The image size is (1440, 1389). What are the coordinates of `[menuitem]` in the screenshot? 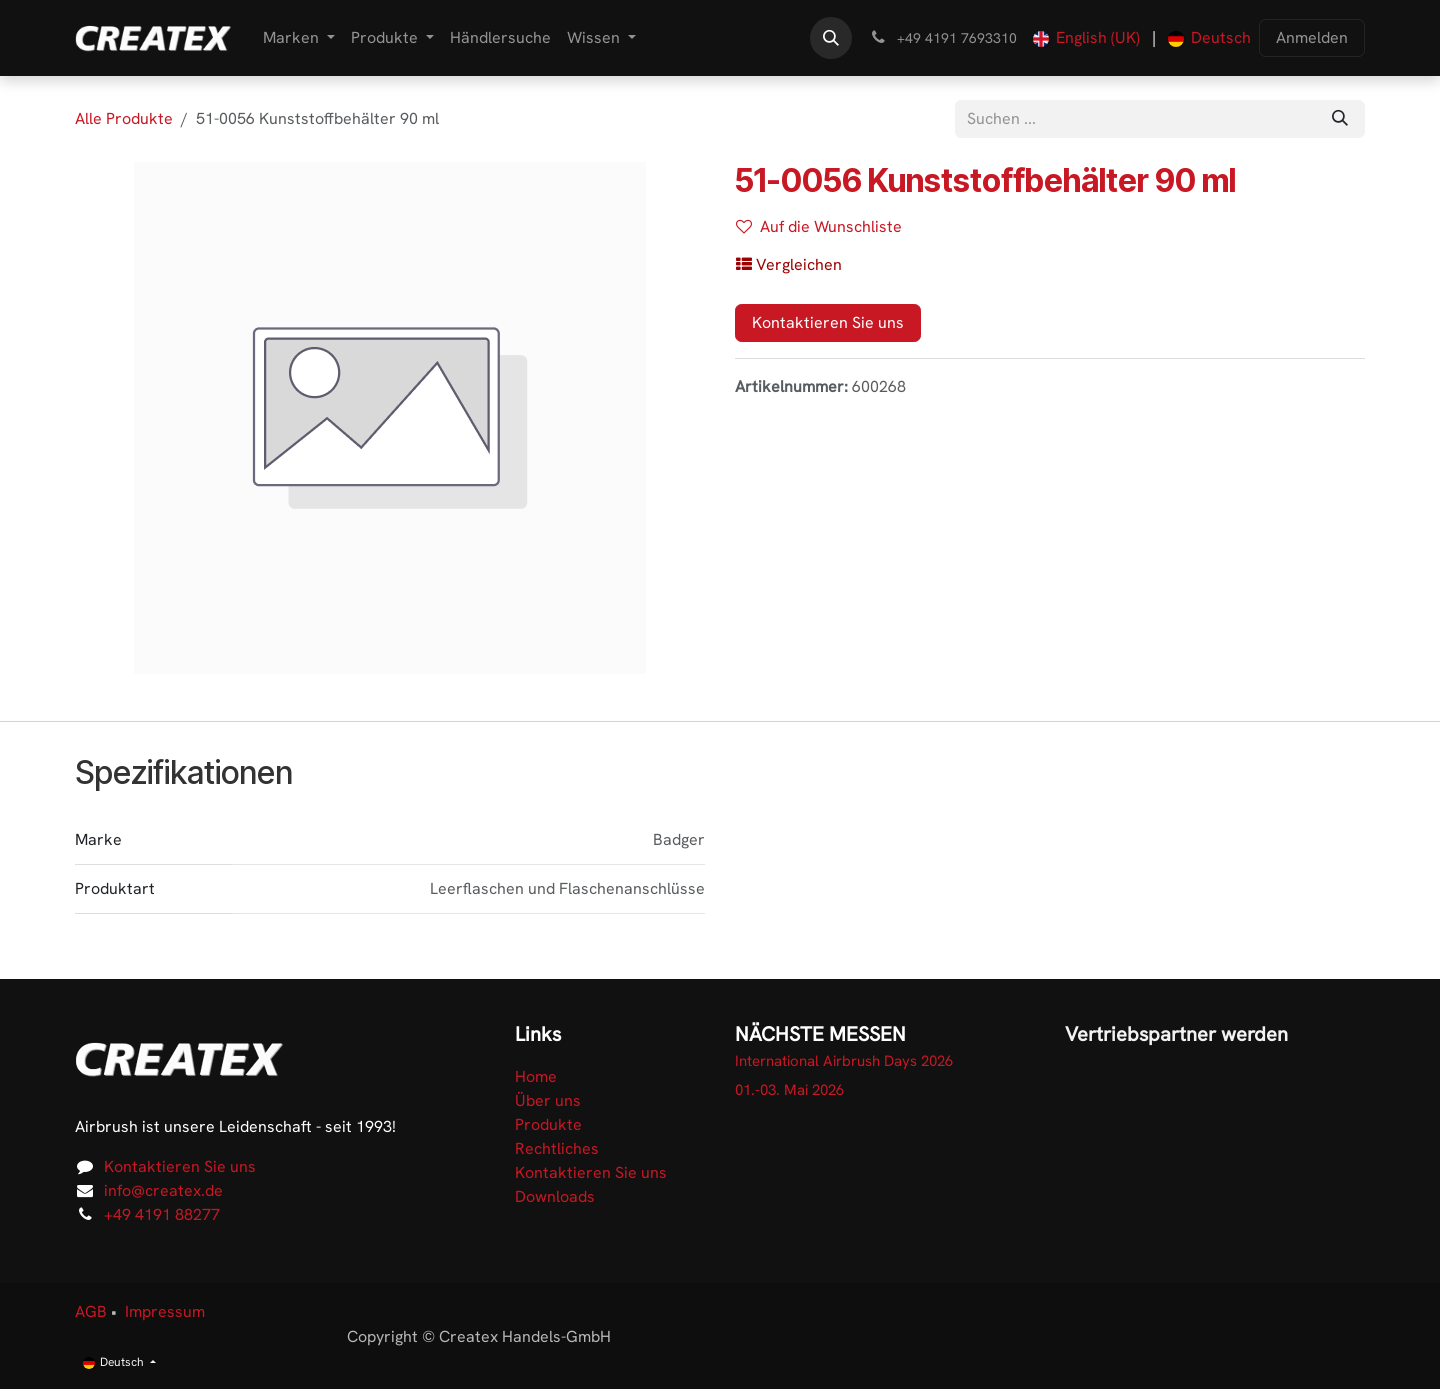 It's located at (299, 38).